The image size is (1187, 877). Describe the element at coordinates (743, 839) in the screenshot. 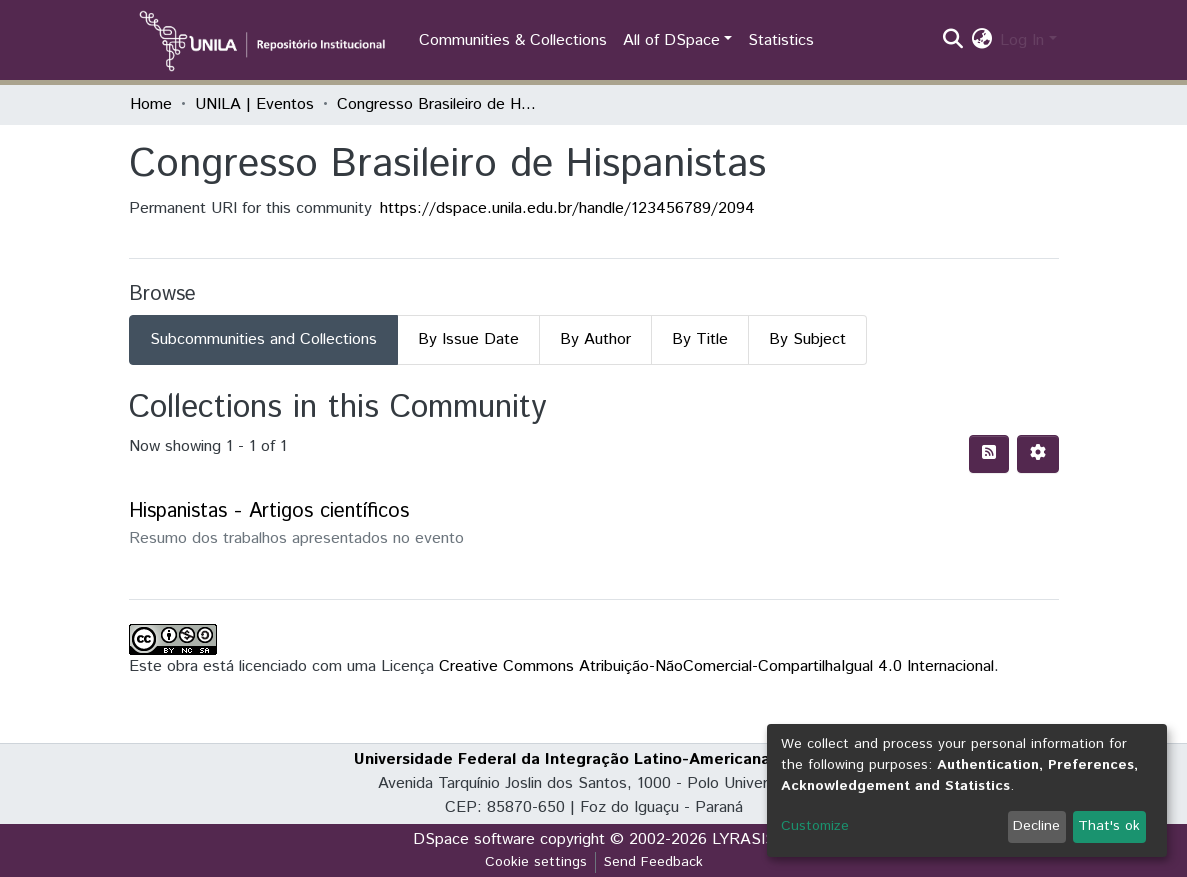

I see `LYRASIS` at that location.